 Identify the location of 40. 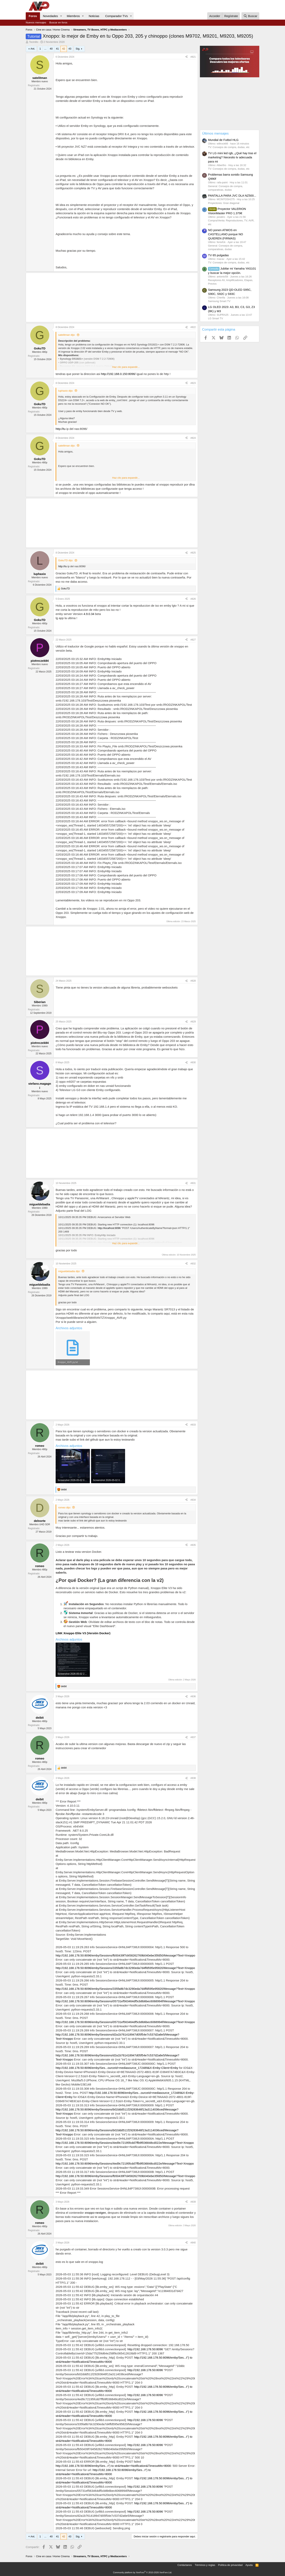
(51, 48).